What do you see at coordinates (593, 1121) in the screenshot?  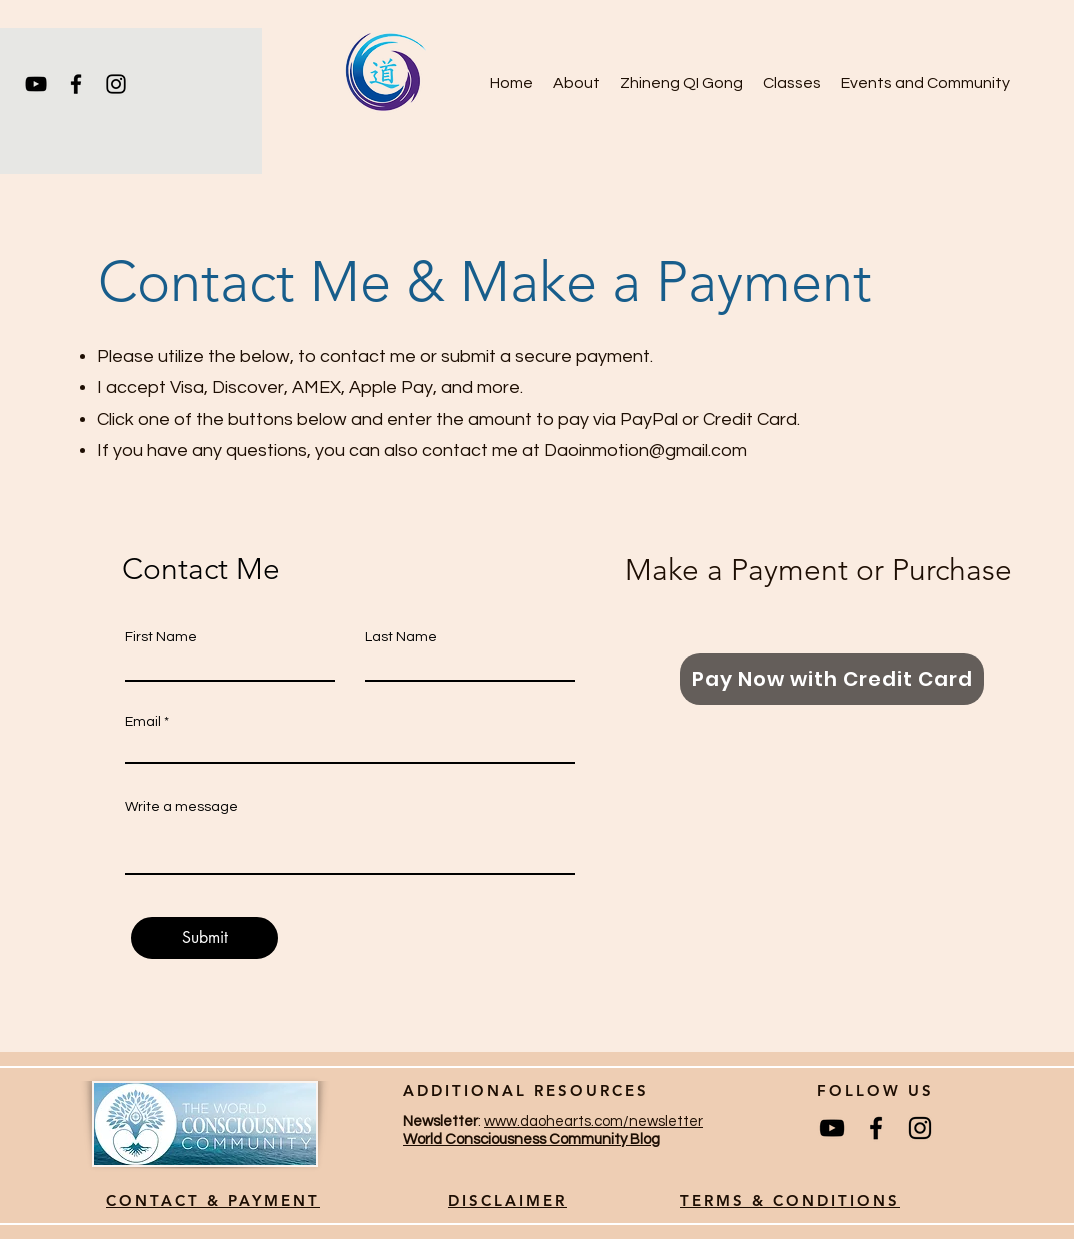 I see `www.daohearts.com/newsletter` at bounding box center [593, 1121].